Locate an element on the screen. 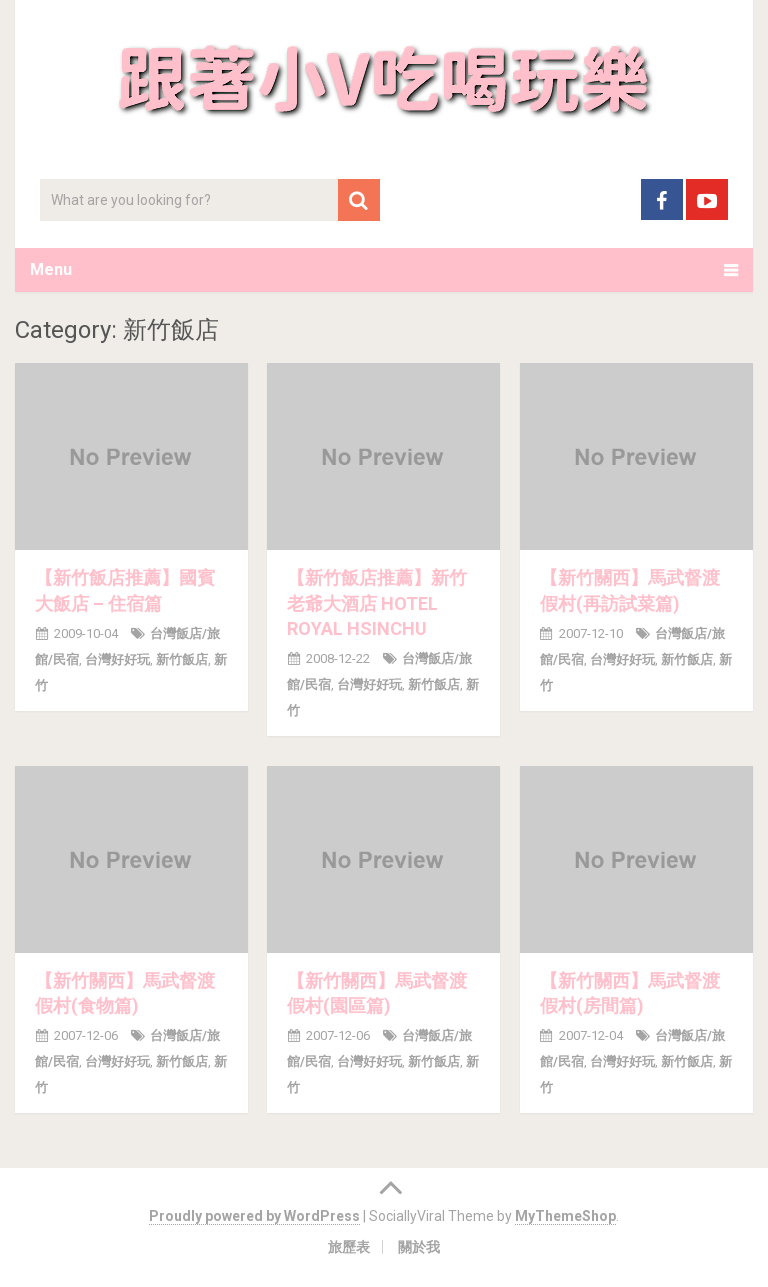  台灣好好玩 is located at coordinates (117, 659).